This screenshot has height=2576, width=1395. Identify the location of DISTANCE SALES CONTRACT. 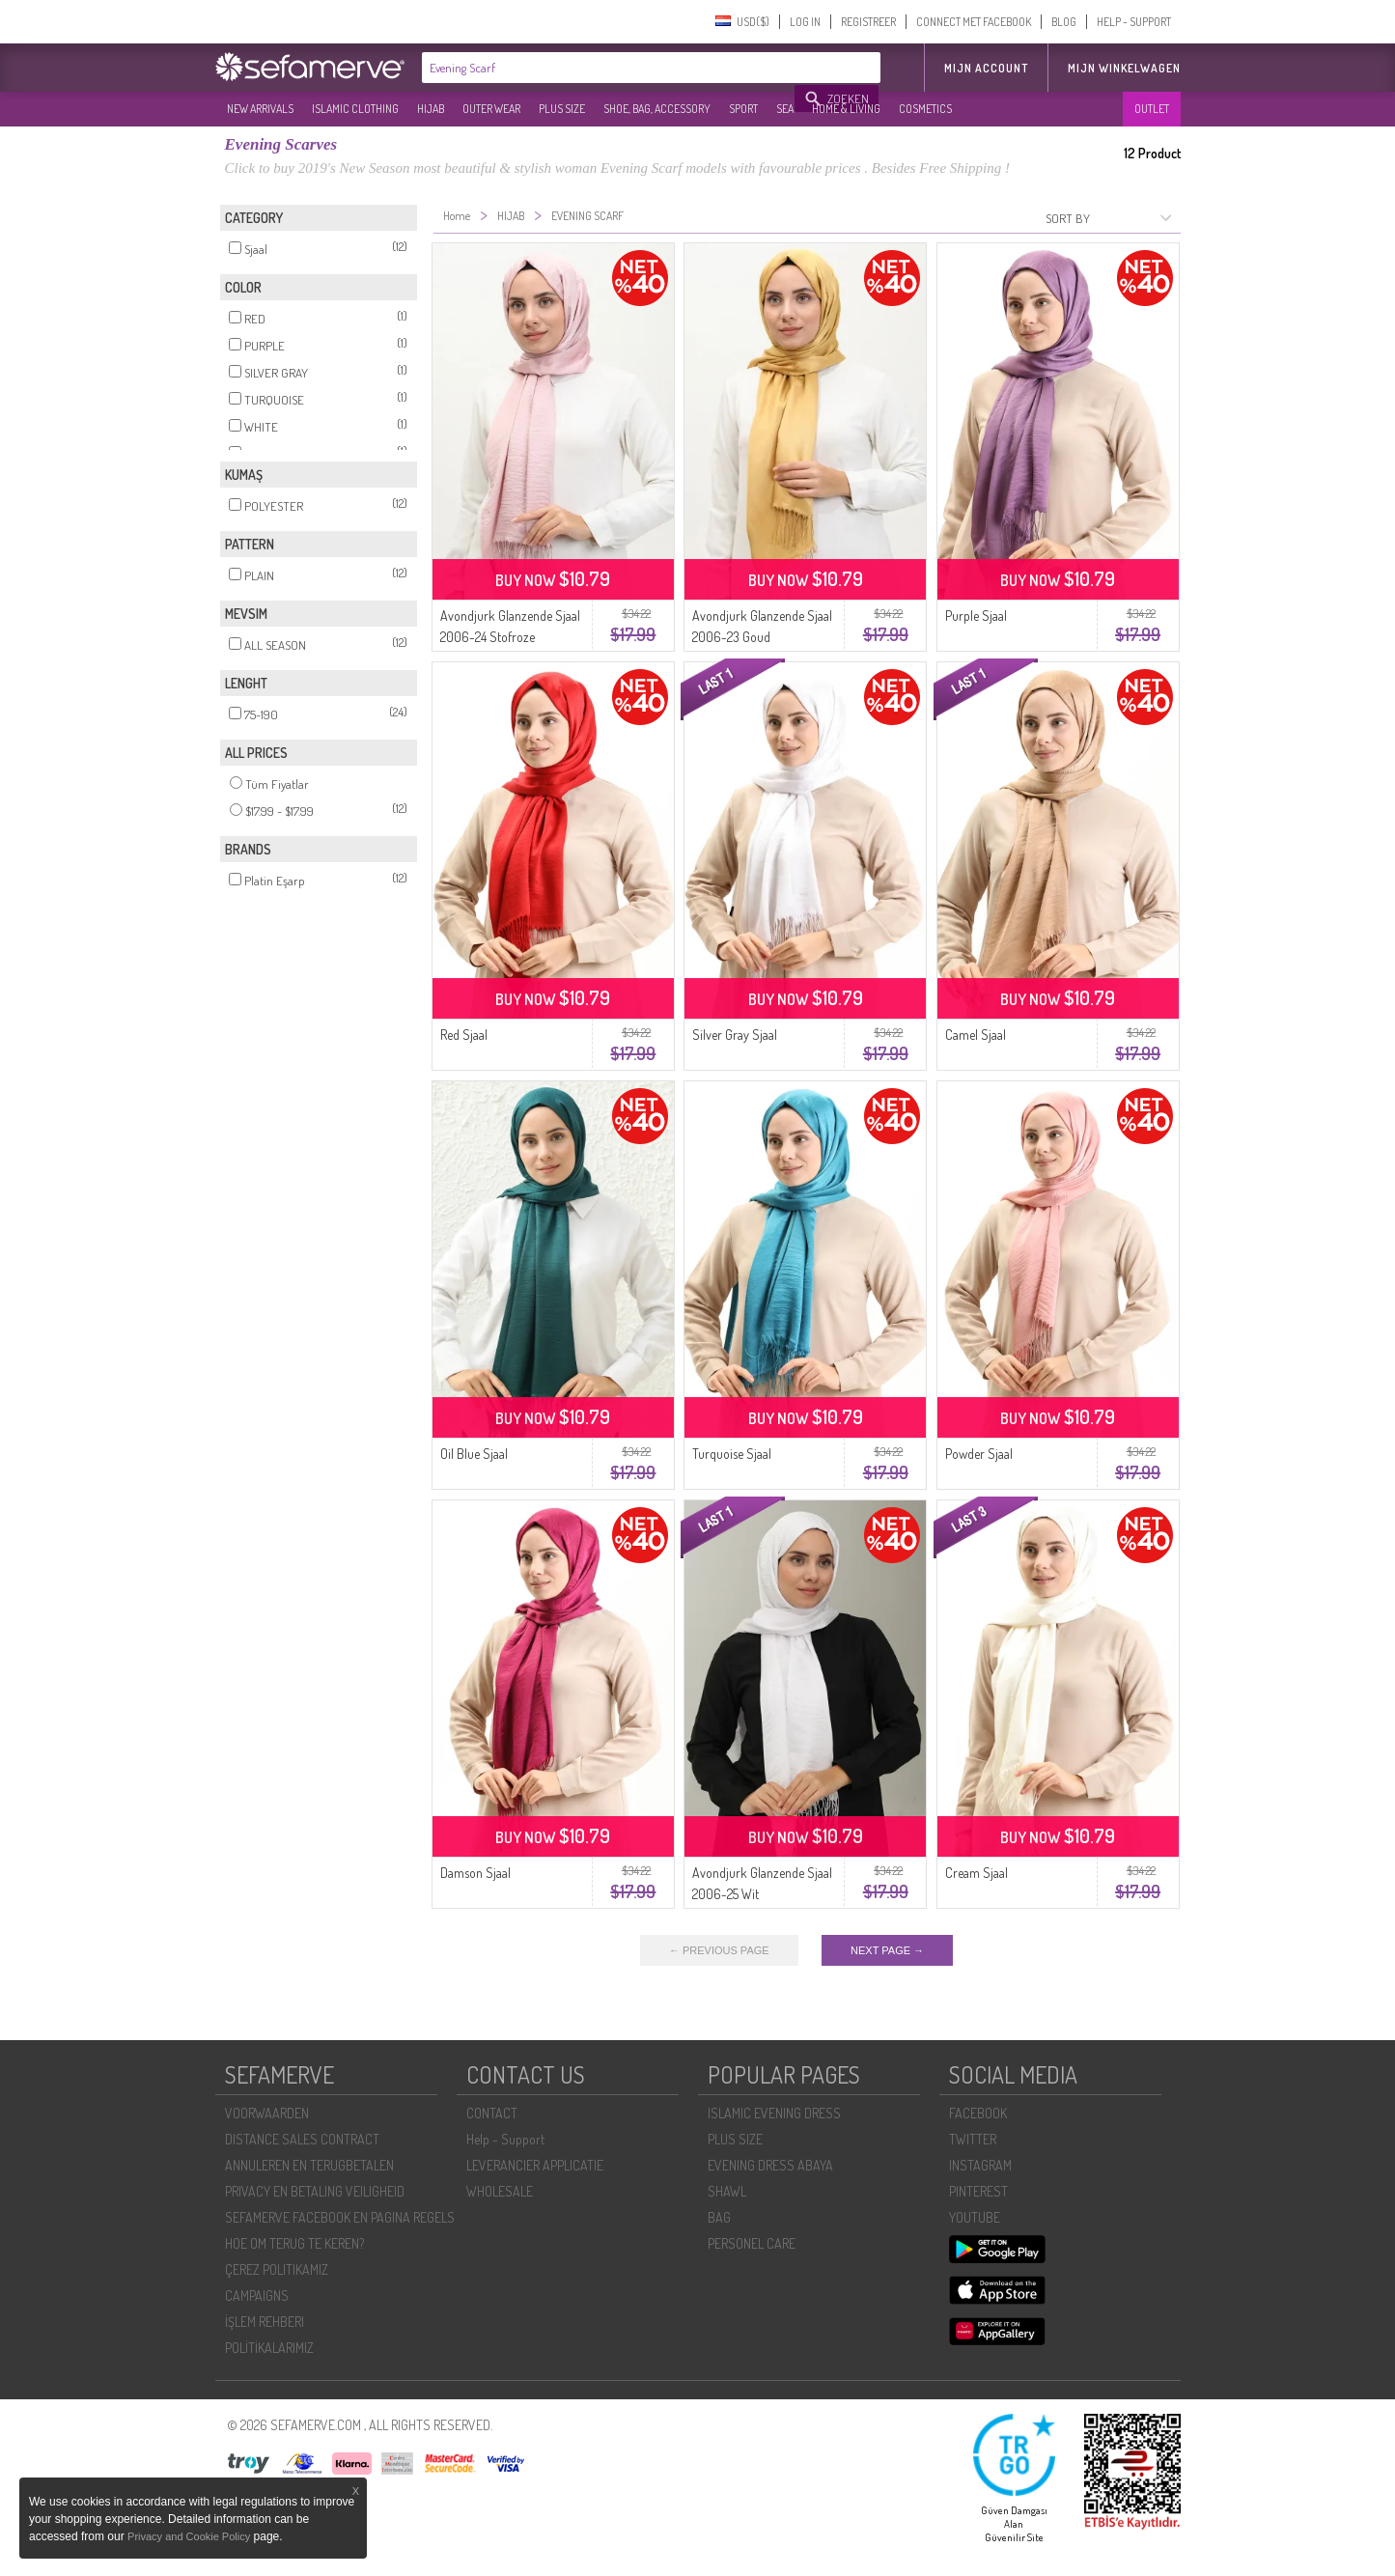
(302, 2139).